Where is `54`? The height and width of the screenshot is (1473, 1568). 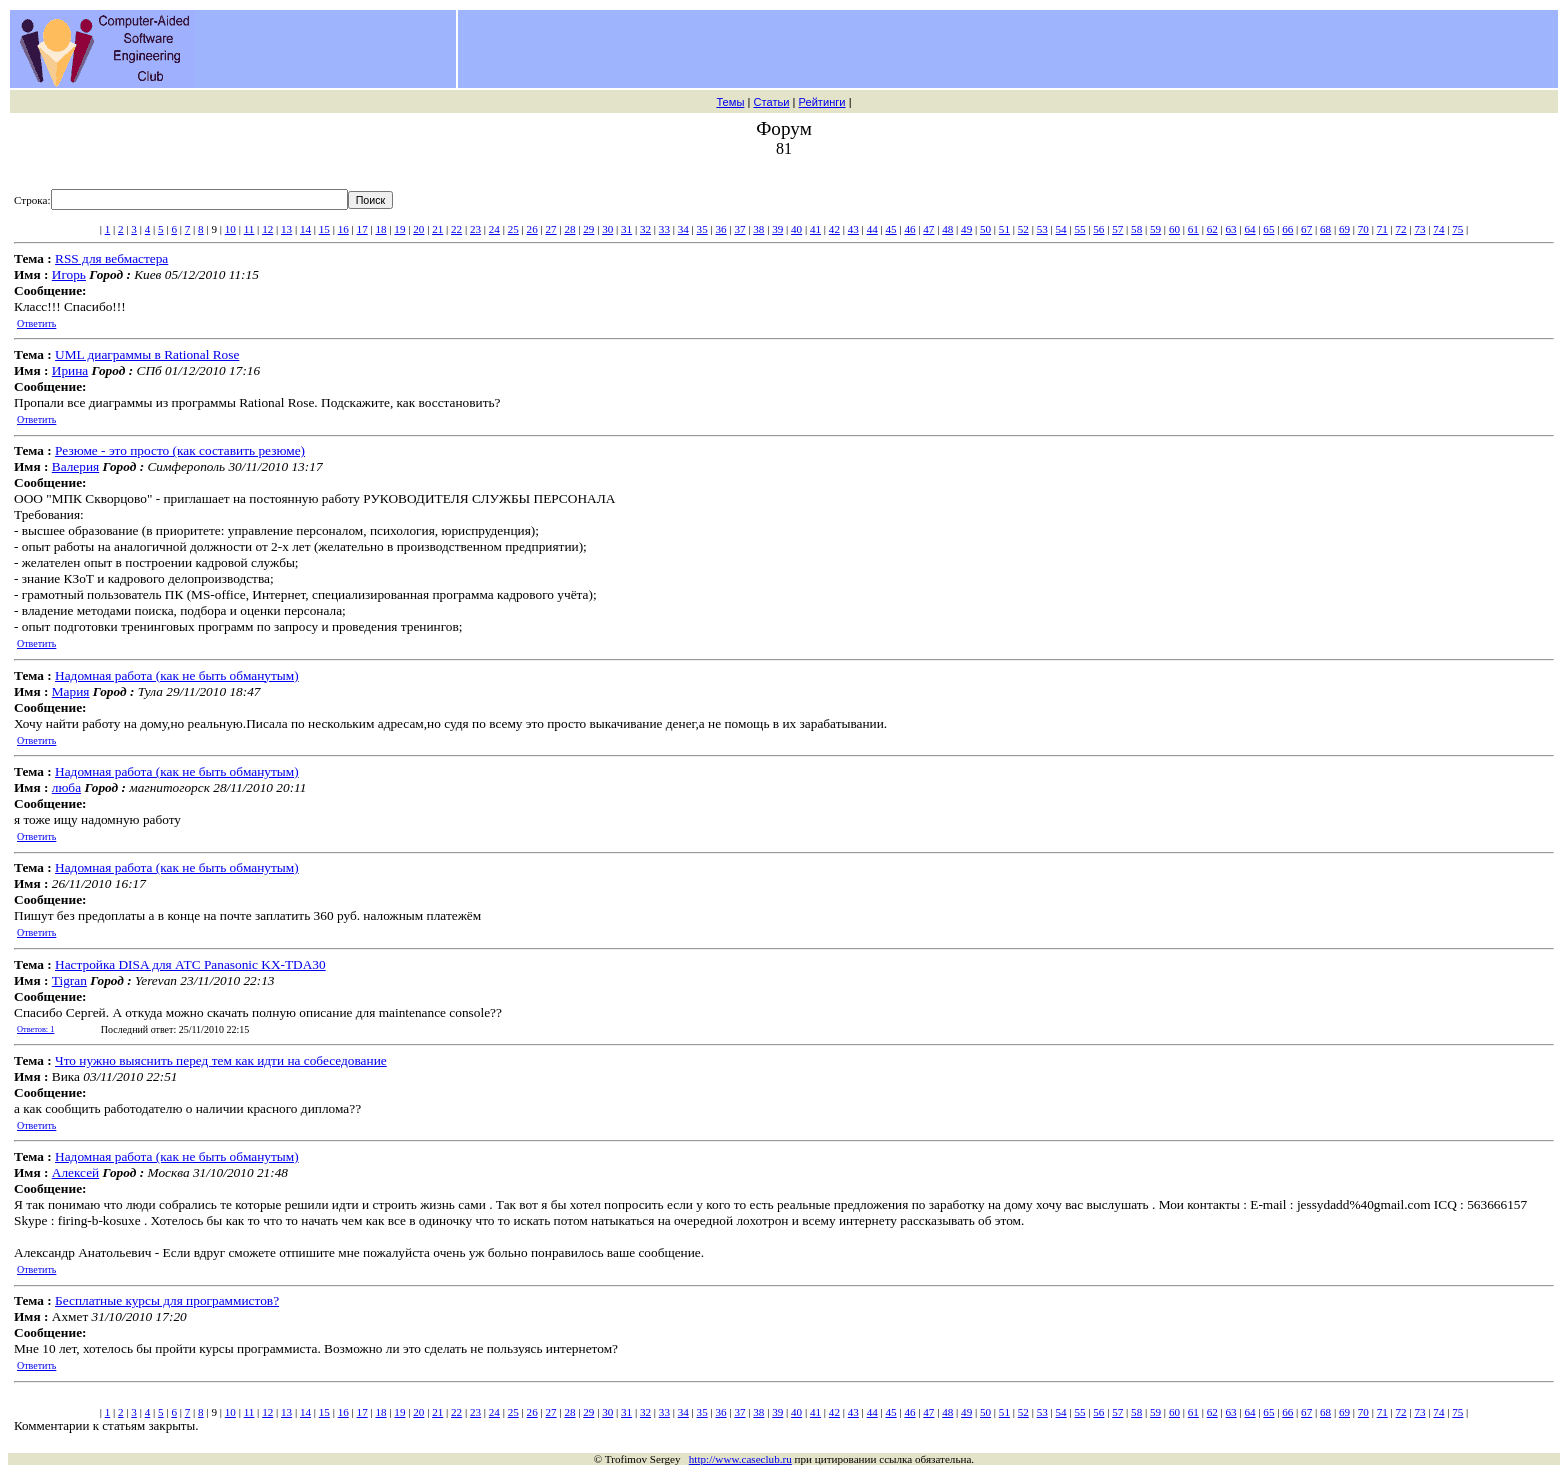 54 is located at coordinates (1061, 229).